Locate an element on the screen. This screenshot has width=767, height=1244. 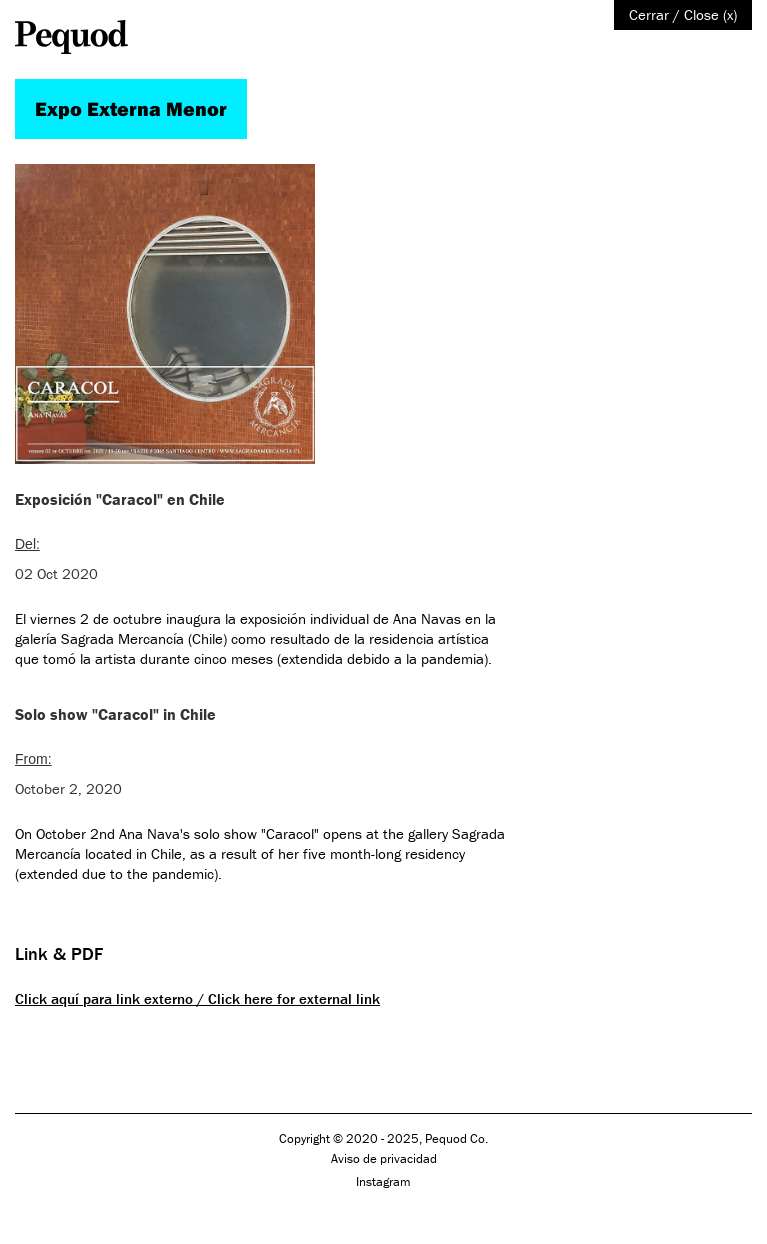
Cerrar / Close (x) is located at coordinates (683, 14).